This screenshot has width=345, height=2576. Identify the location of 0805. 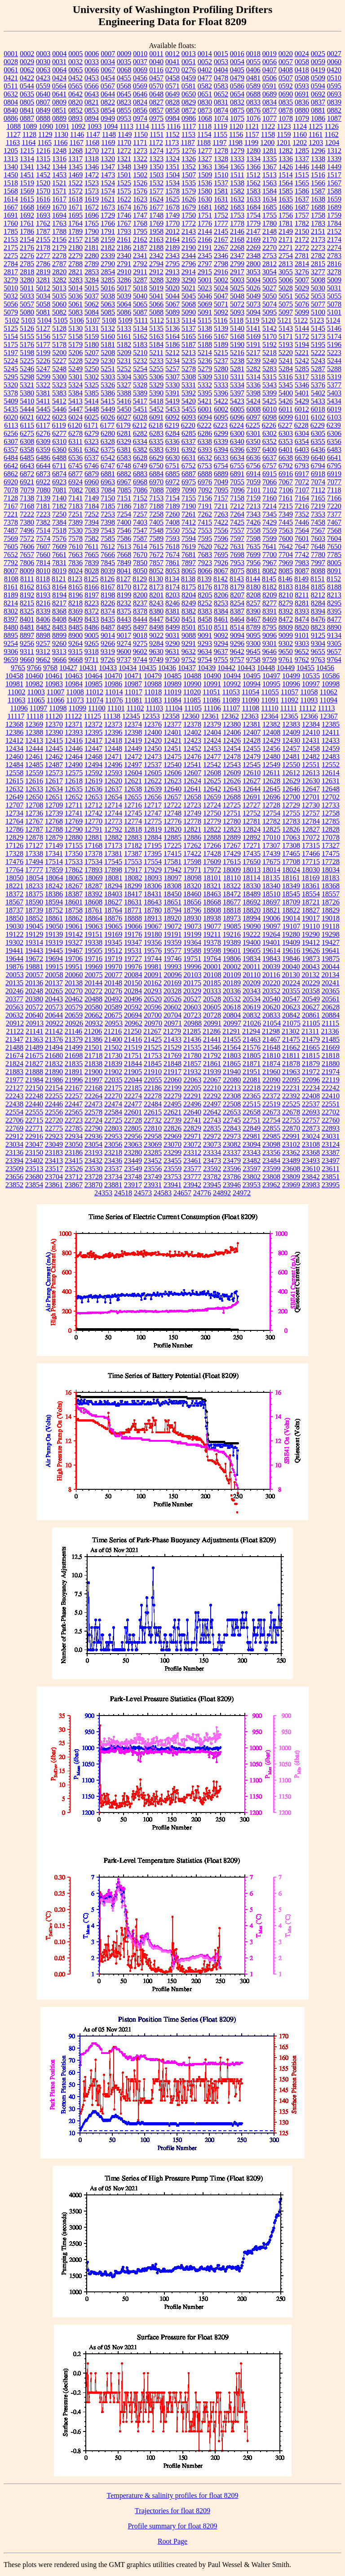
(27, 102).